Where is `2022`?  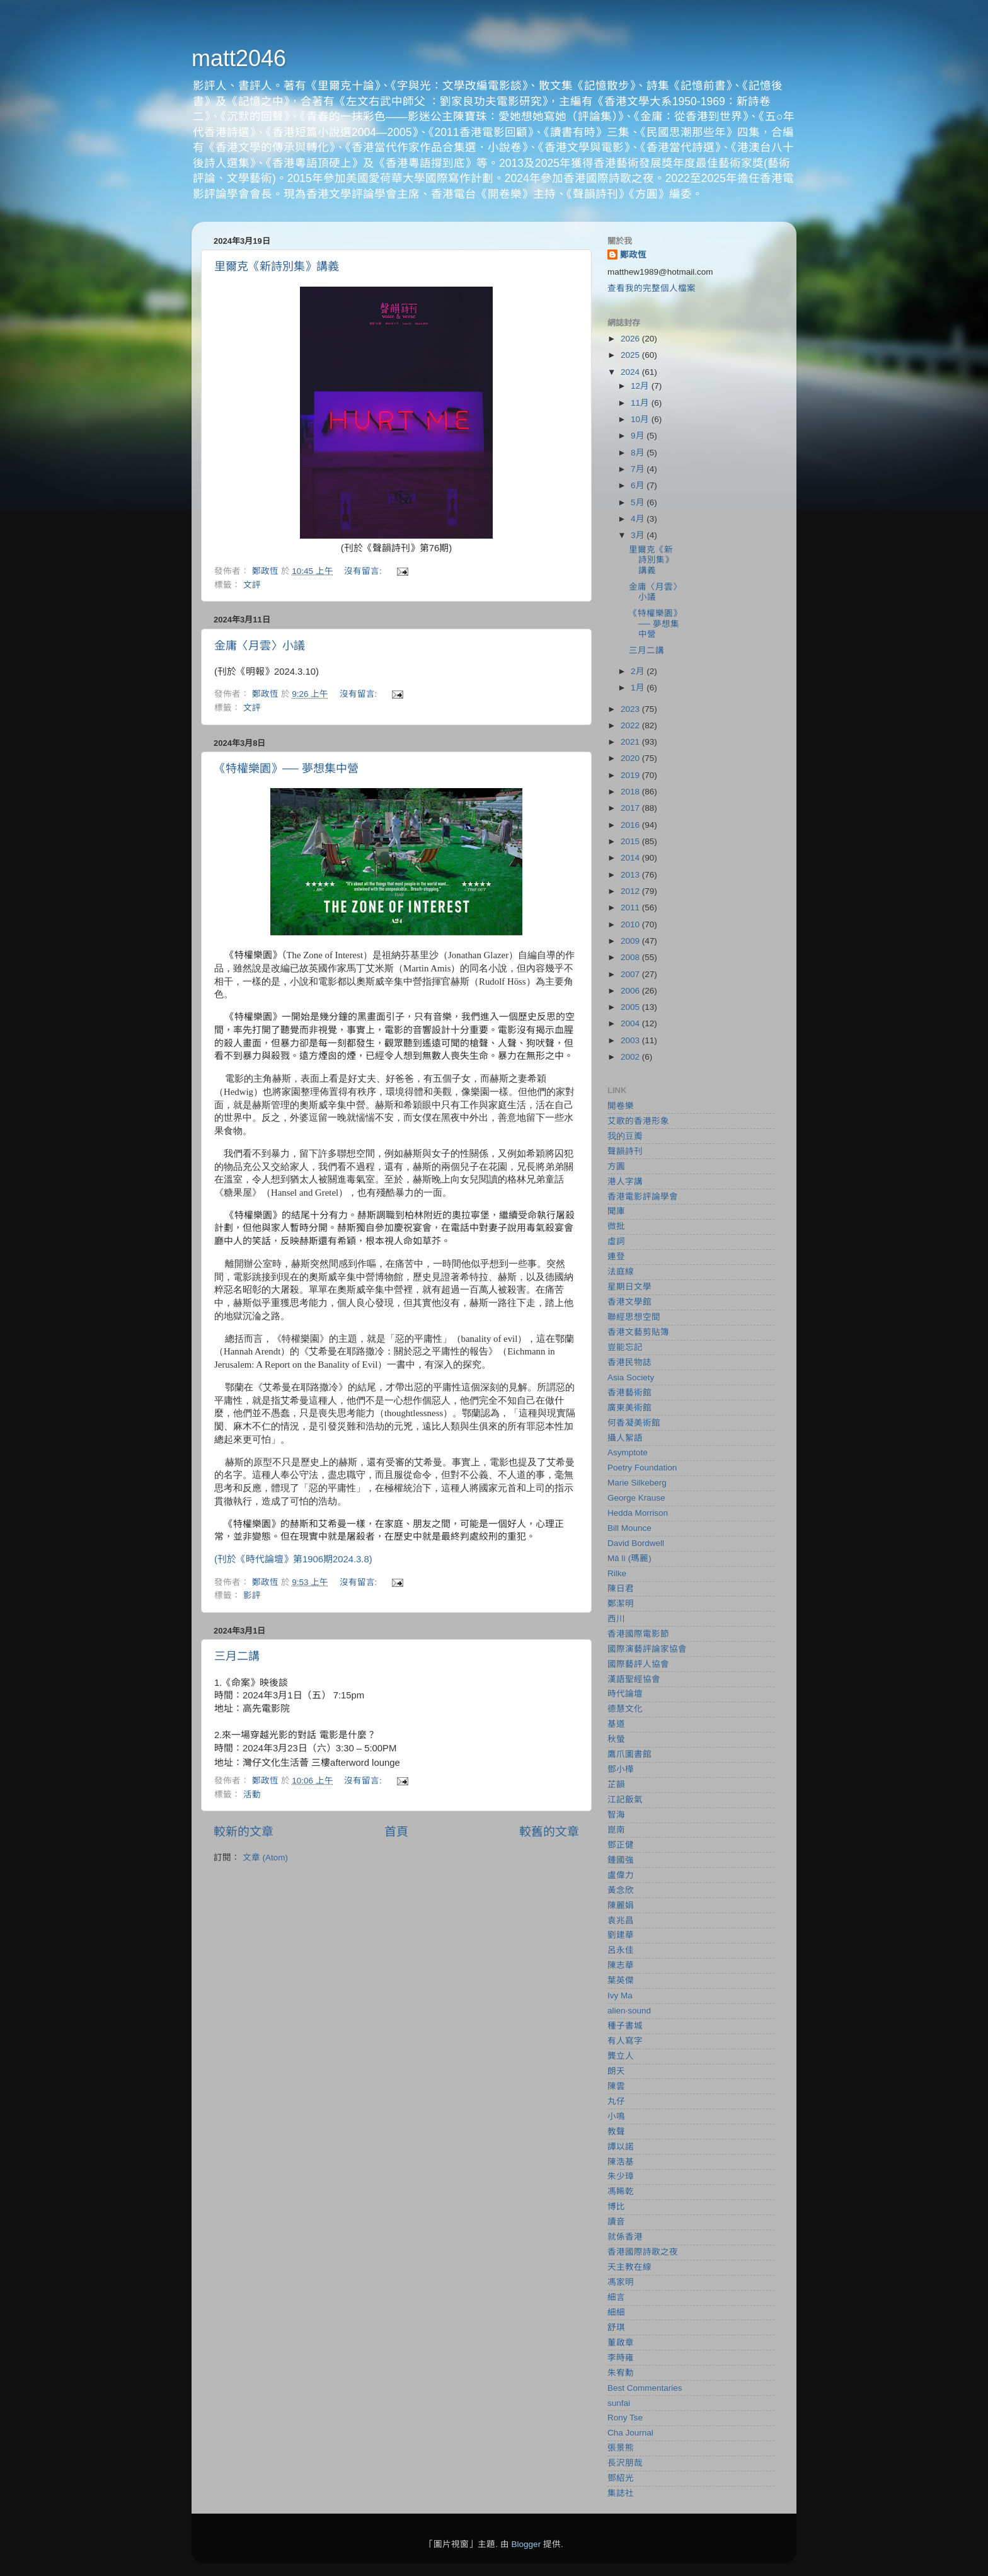 2022 is located at coordinates (631, 725).